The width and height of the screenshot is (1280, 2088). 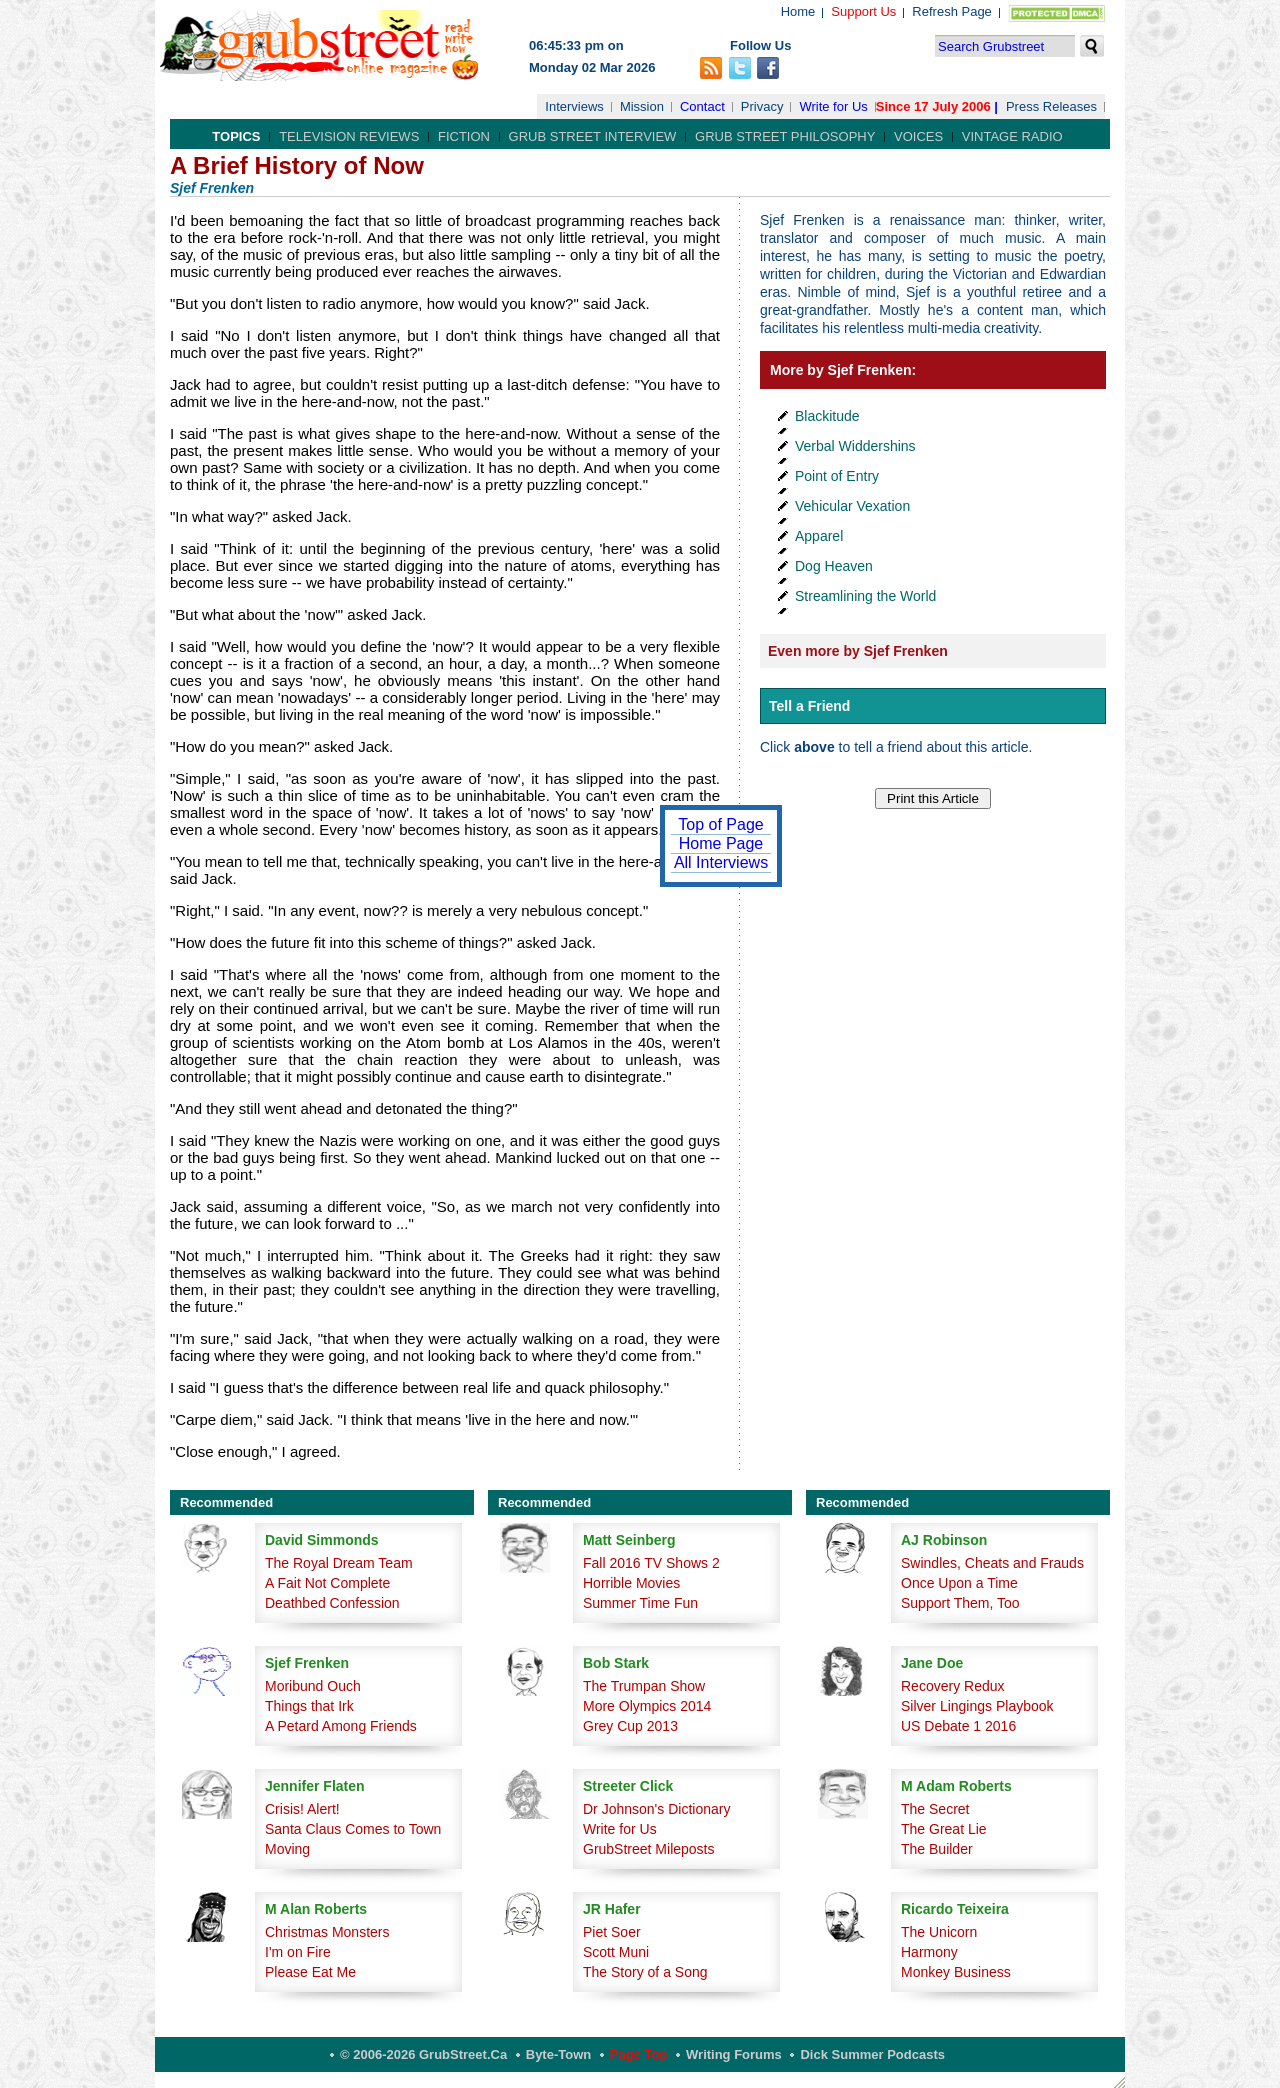 I want to click on Moving, so click(x=287, y=1849).